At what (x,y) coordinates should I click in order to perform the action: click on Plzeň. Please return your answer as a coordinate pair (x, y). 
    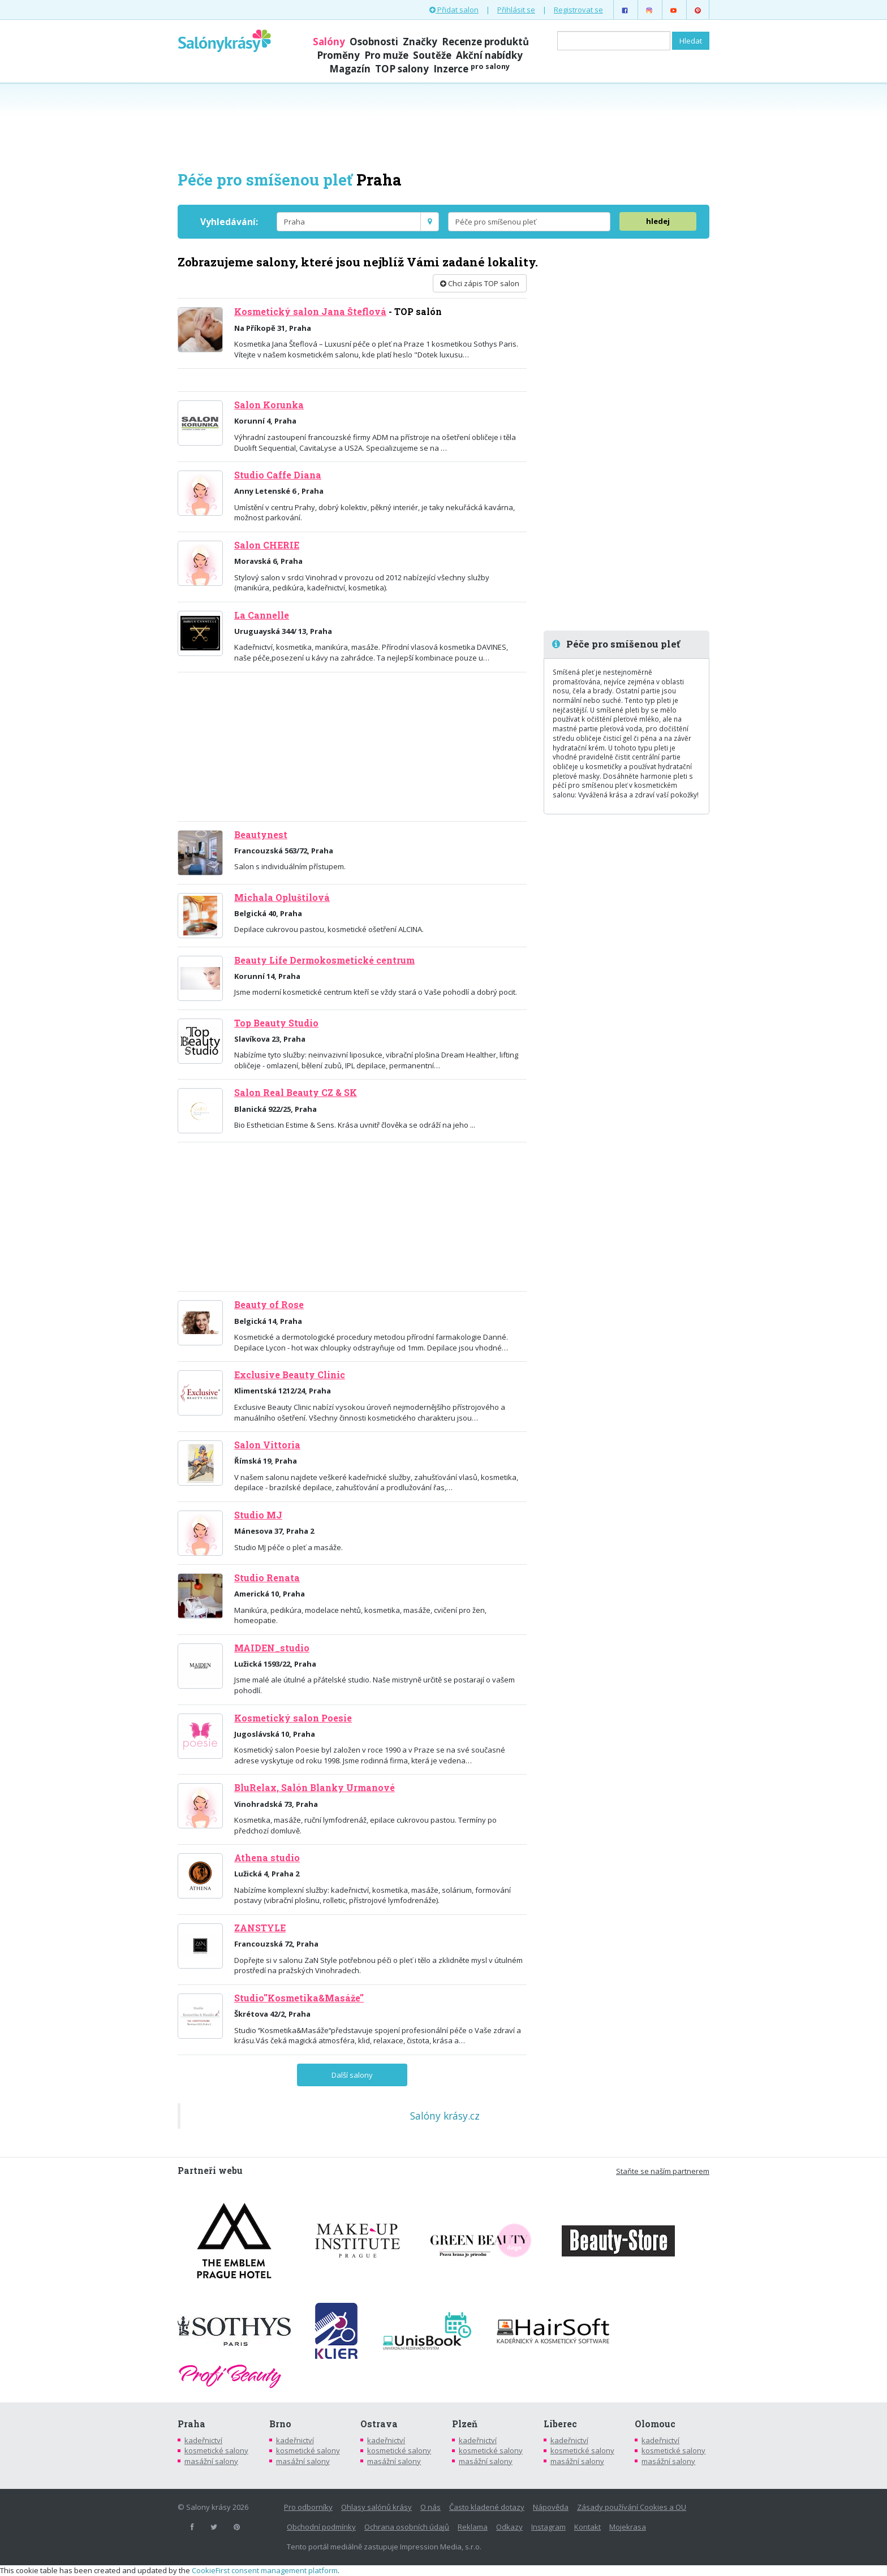
    Looking at the image, I should click on (464, 2424).